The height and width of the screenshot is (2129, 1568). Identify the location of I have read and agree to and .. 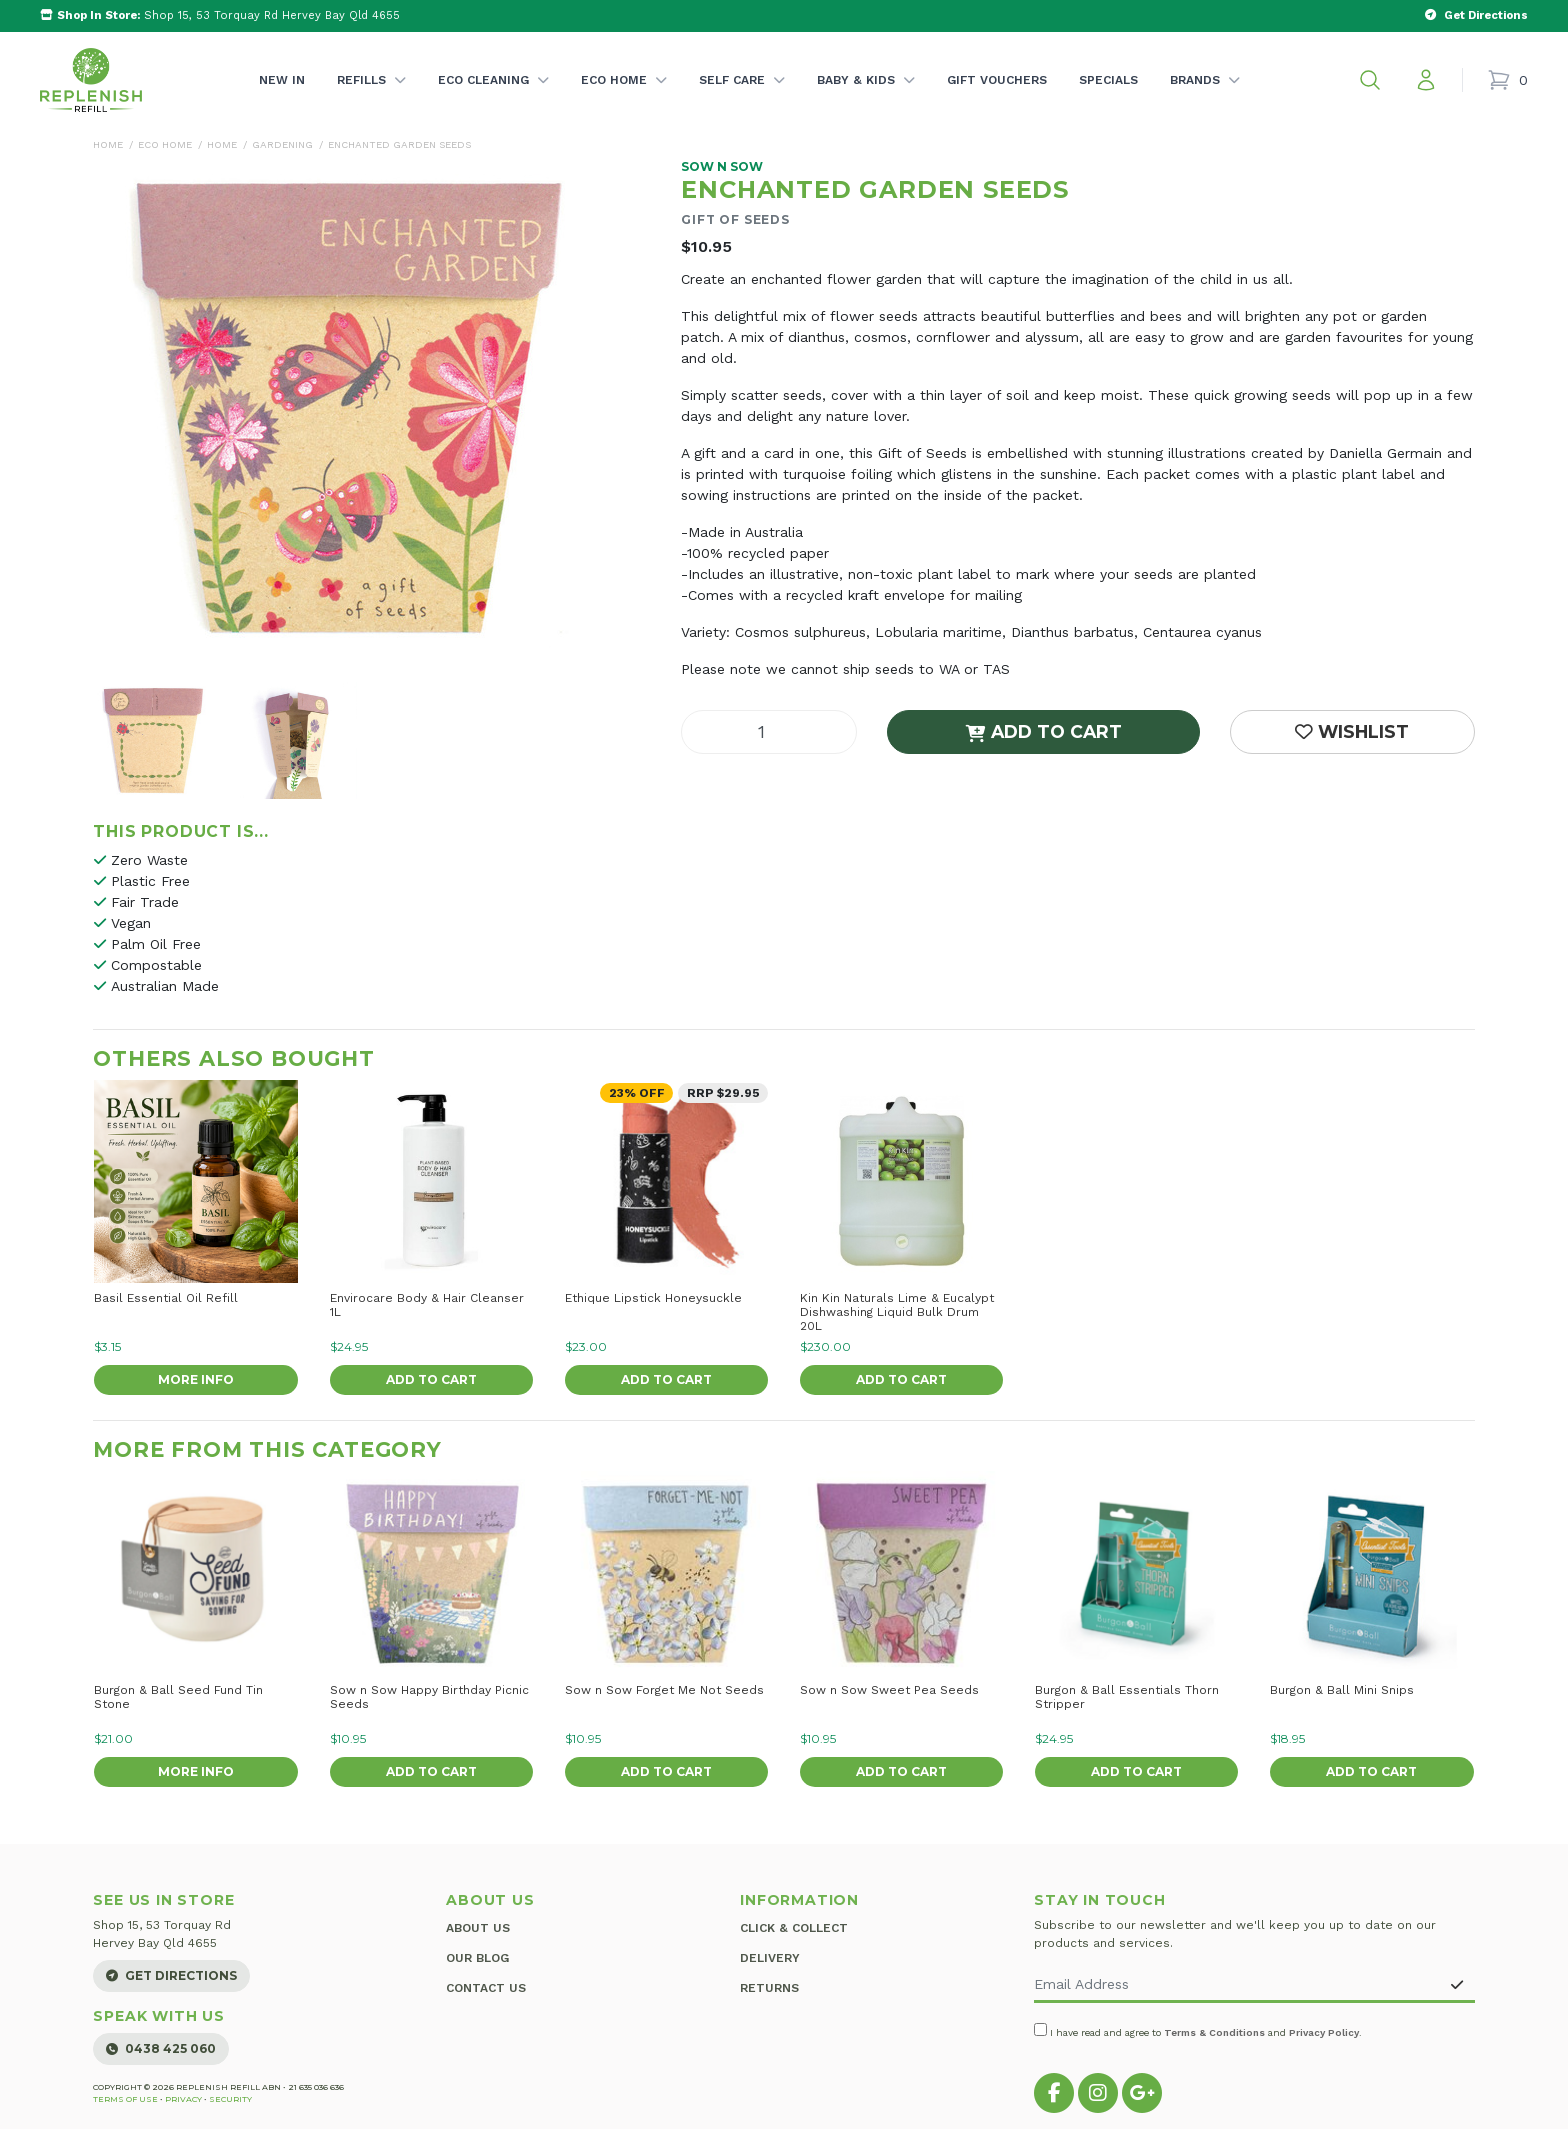
(1198, 2030).